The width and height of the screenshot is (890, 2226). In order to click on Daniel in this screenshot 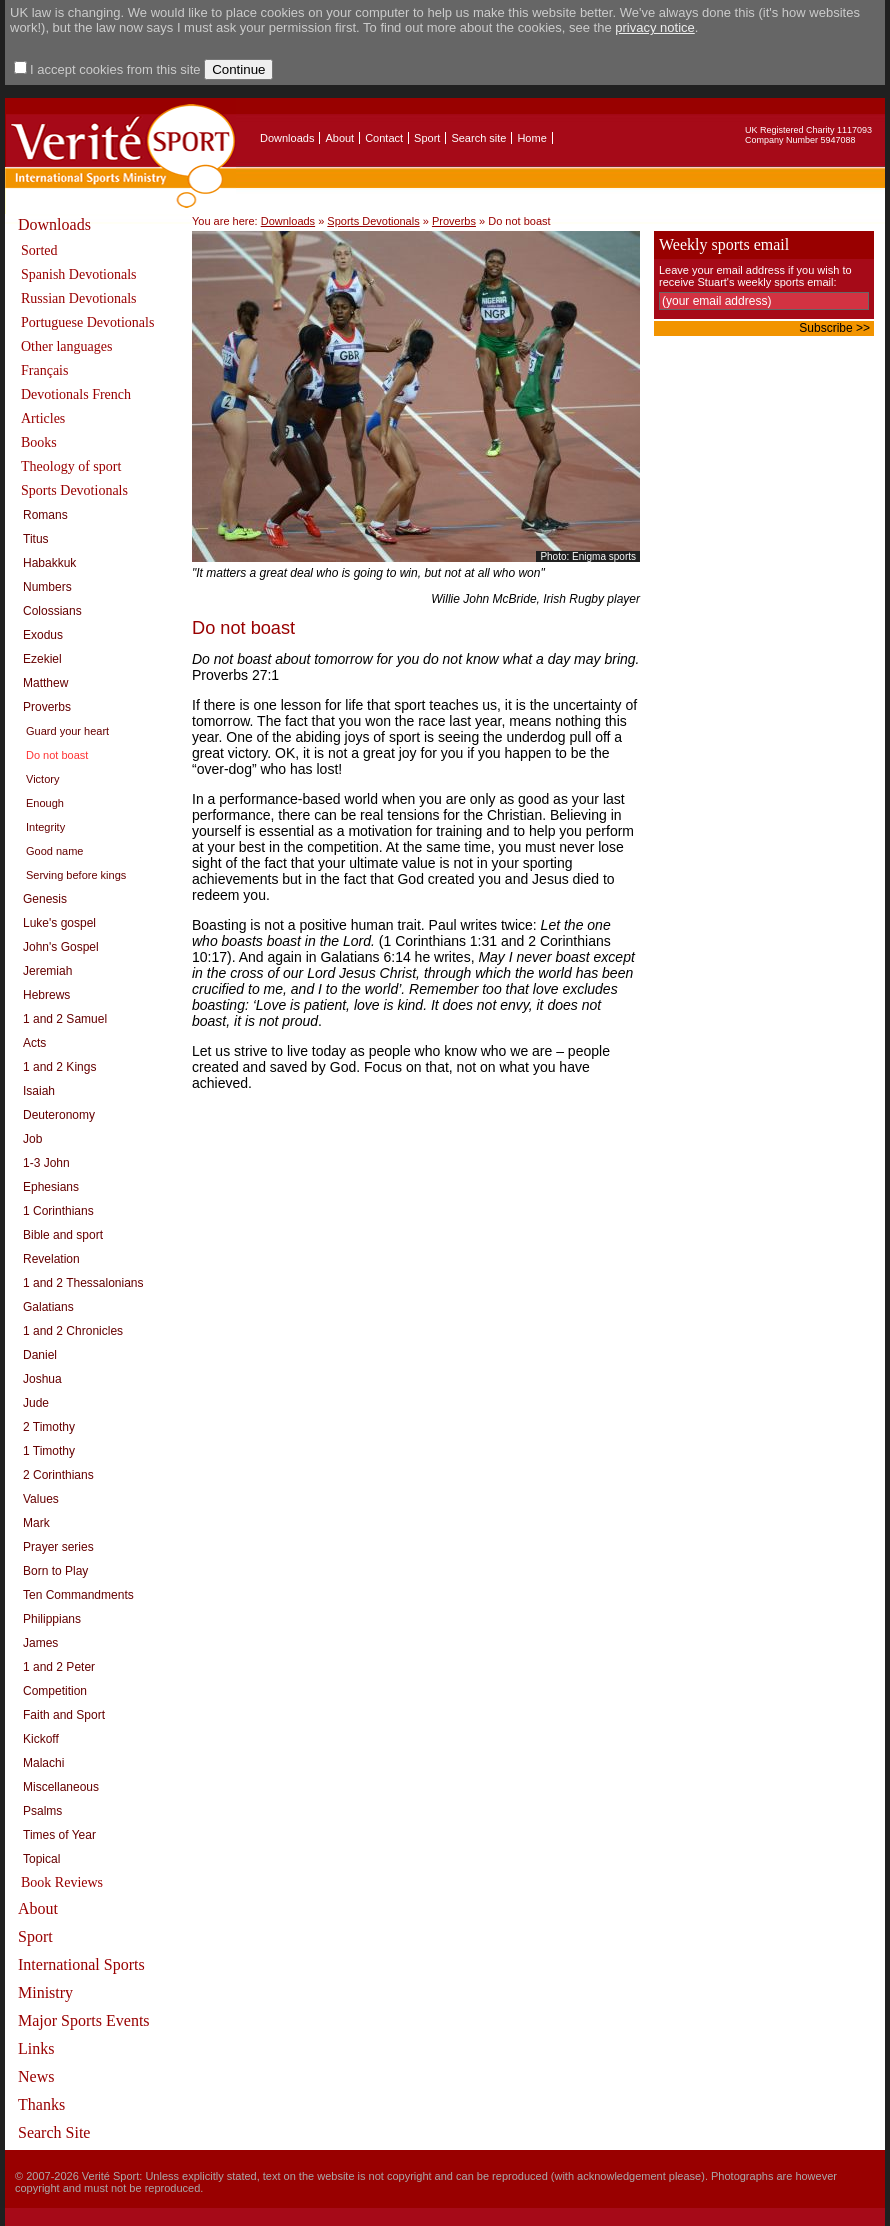, I will do `click(40, 1355)`.